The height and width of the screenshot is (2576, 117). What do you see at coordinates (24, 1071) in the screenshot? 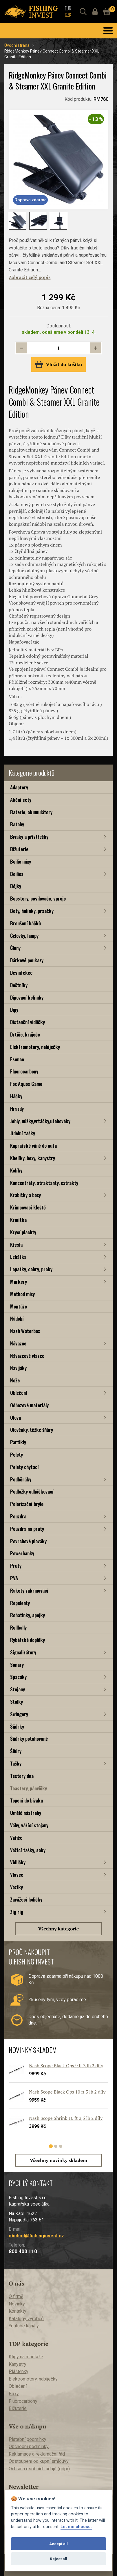
I see `Fluorocarbony` at bounding box center [24, 1071].